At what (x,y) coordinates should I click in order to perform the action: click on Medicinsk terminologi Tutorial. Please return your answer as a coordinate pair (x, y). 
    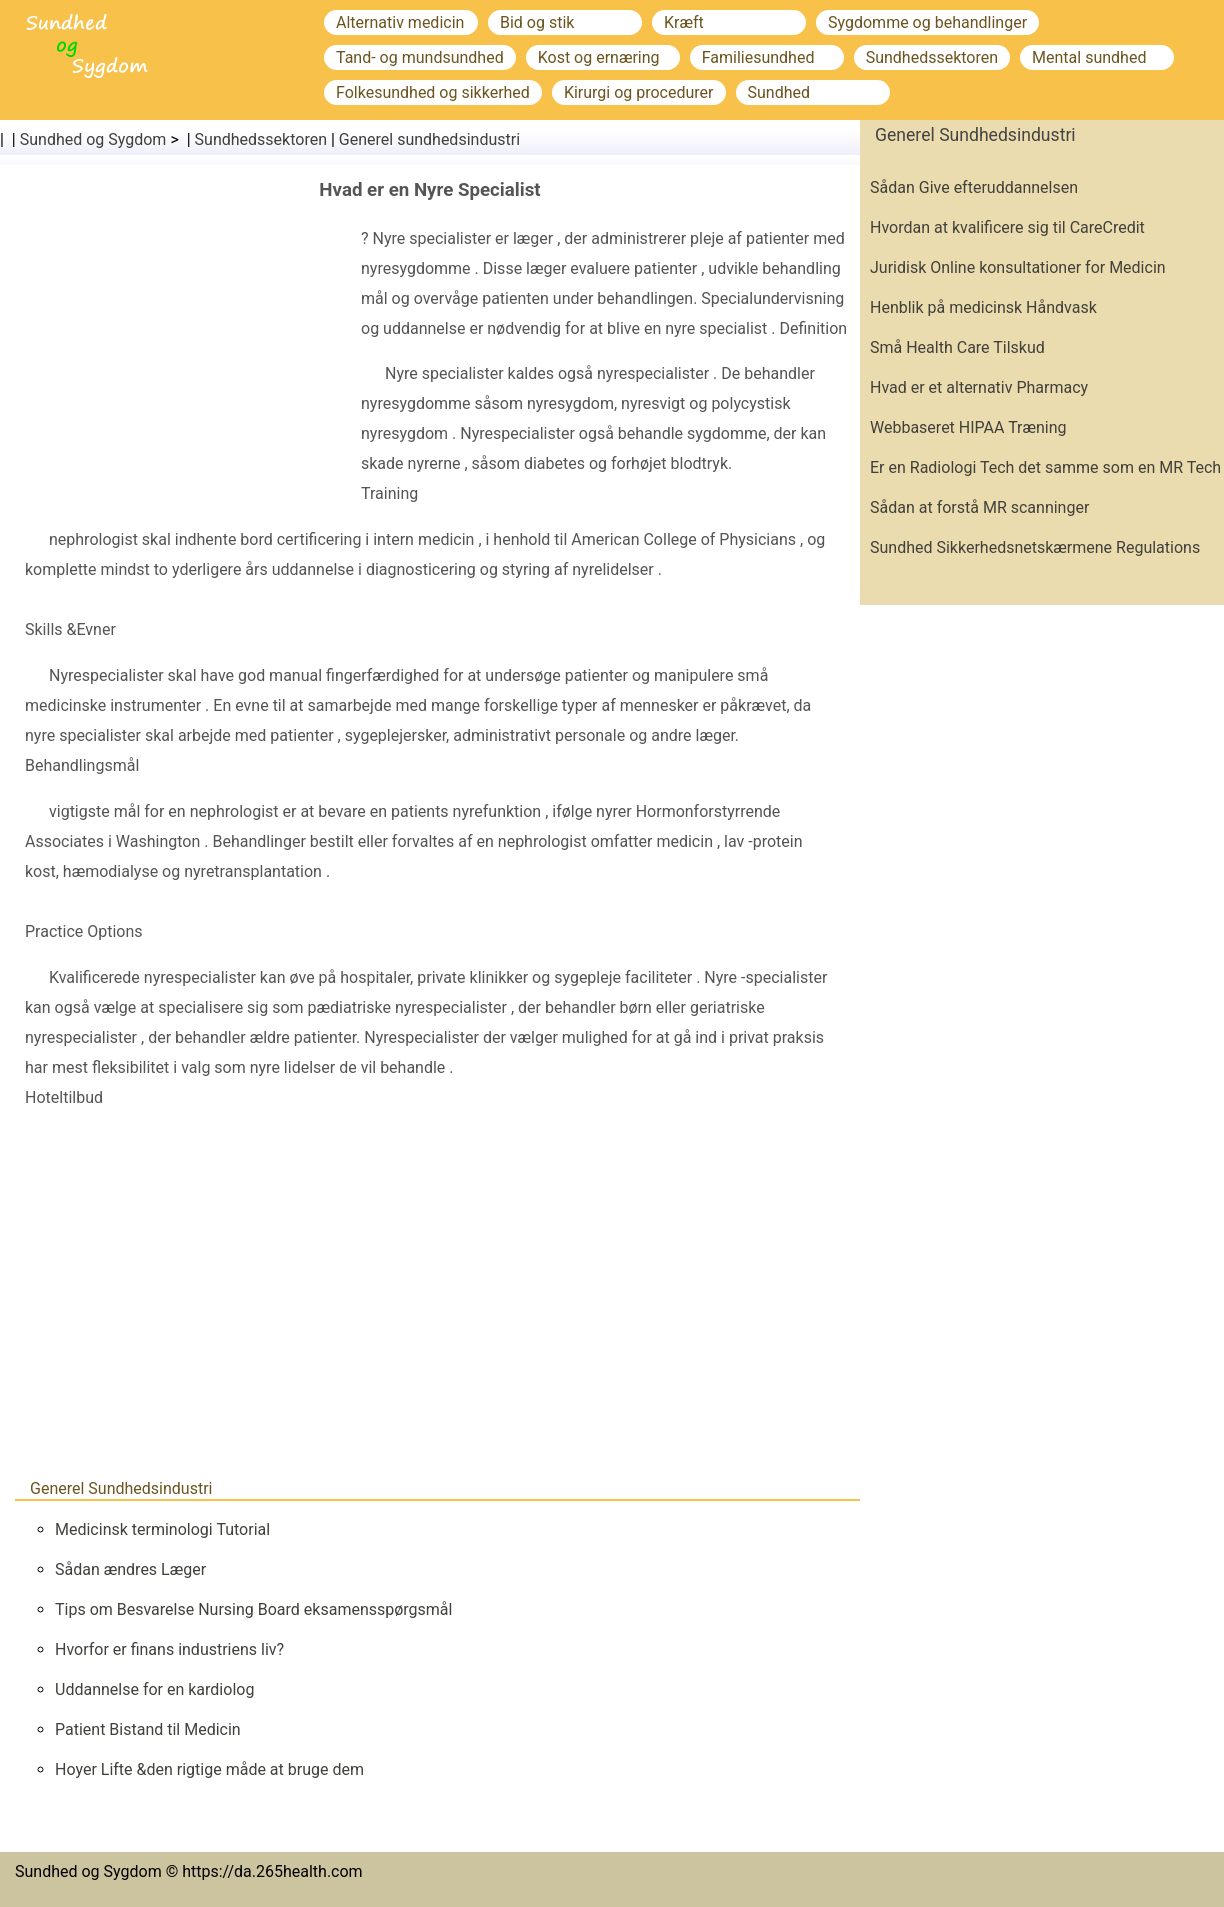
    Looking at the image, I should click on (162, 1529).